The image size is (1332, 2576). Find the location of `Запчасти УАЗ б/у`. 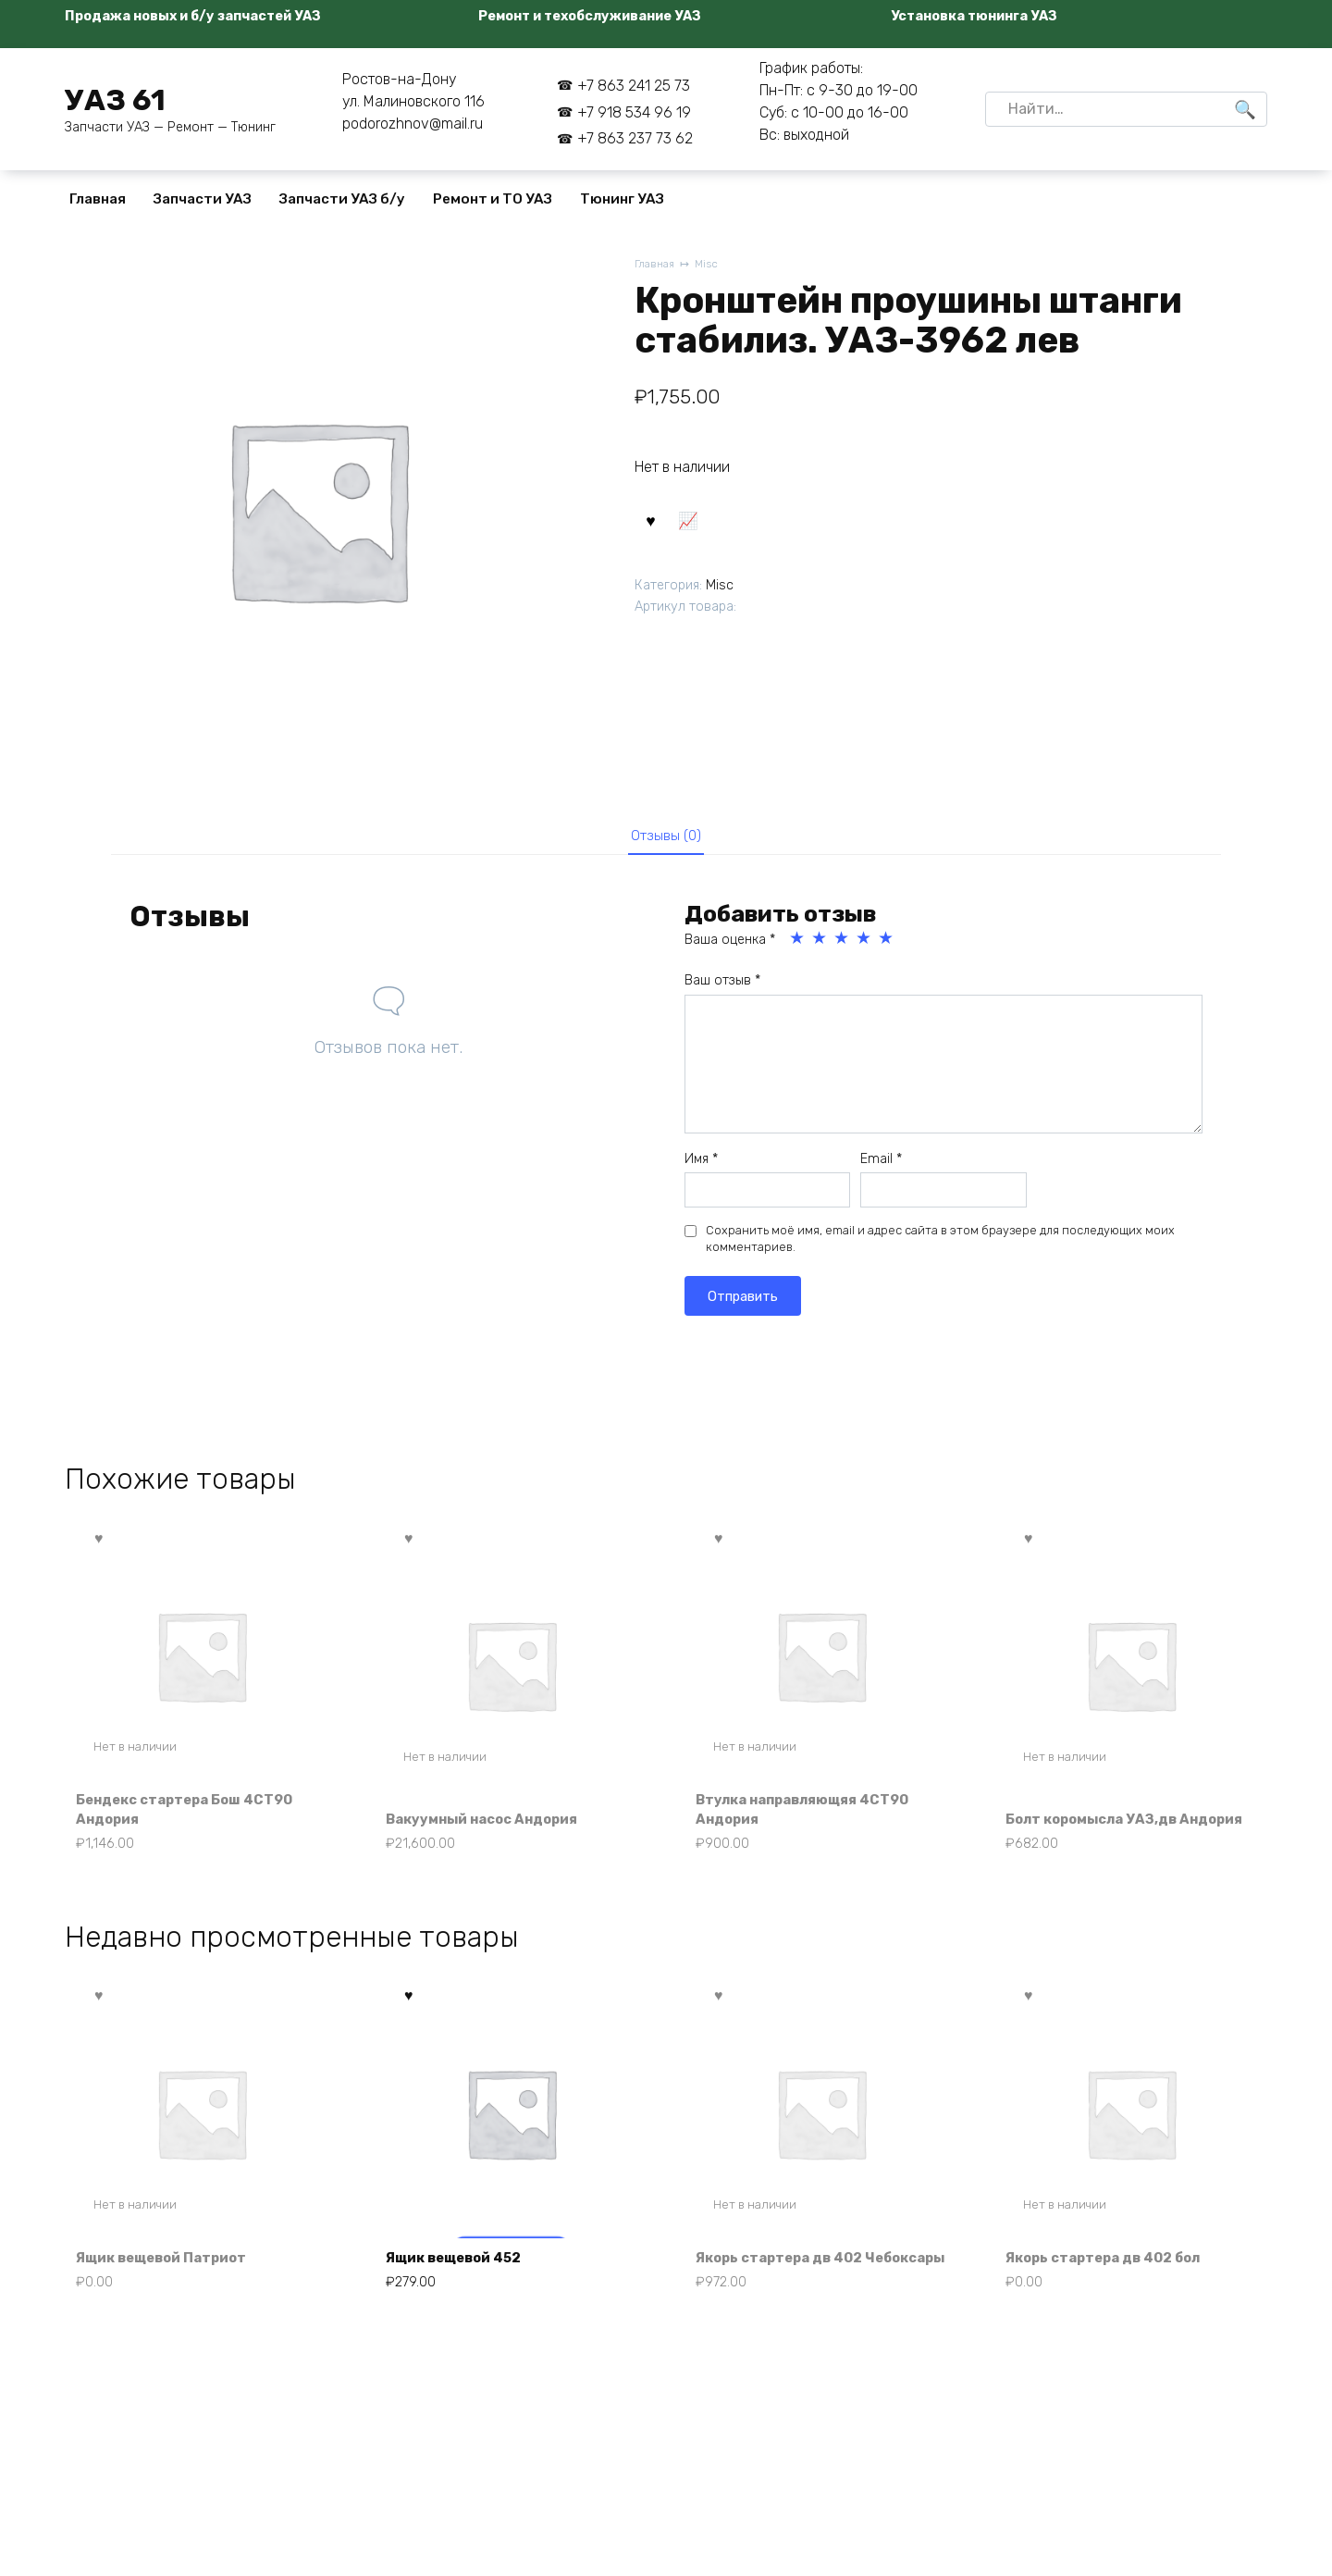

Запчасти УАЗ б/у is located at coordinates (342, 199).